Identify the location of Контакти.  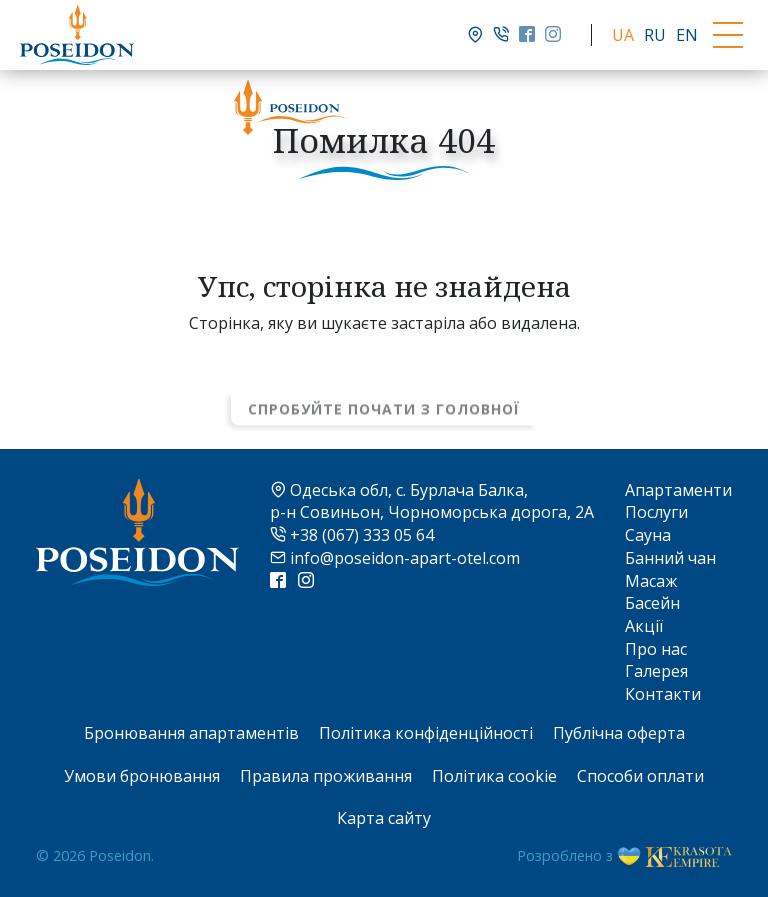
(663, 694).